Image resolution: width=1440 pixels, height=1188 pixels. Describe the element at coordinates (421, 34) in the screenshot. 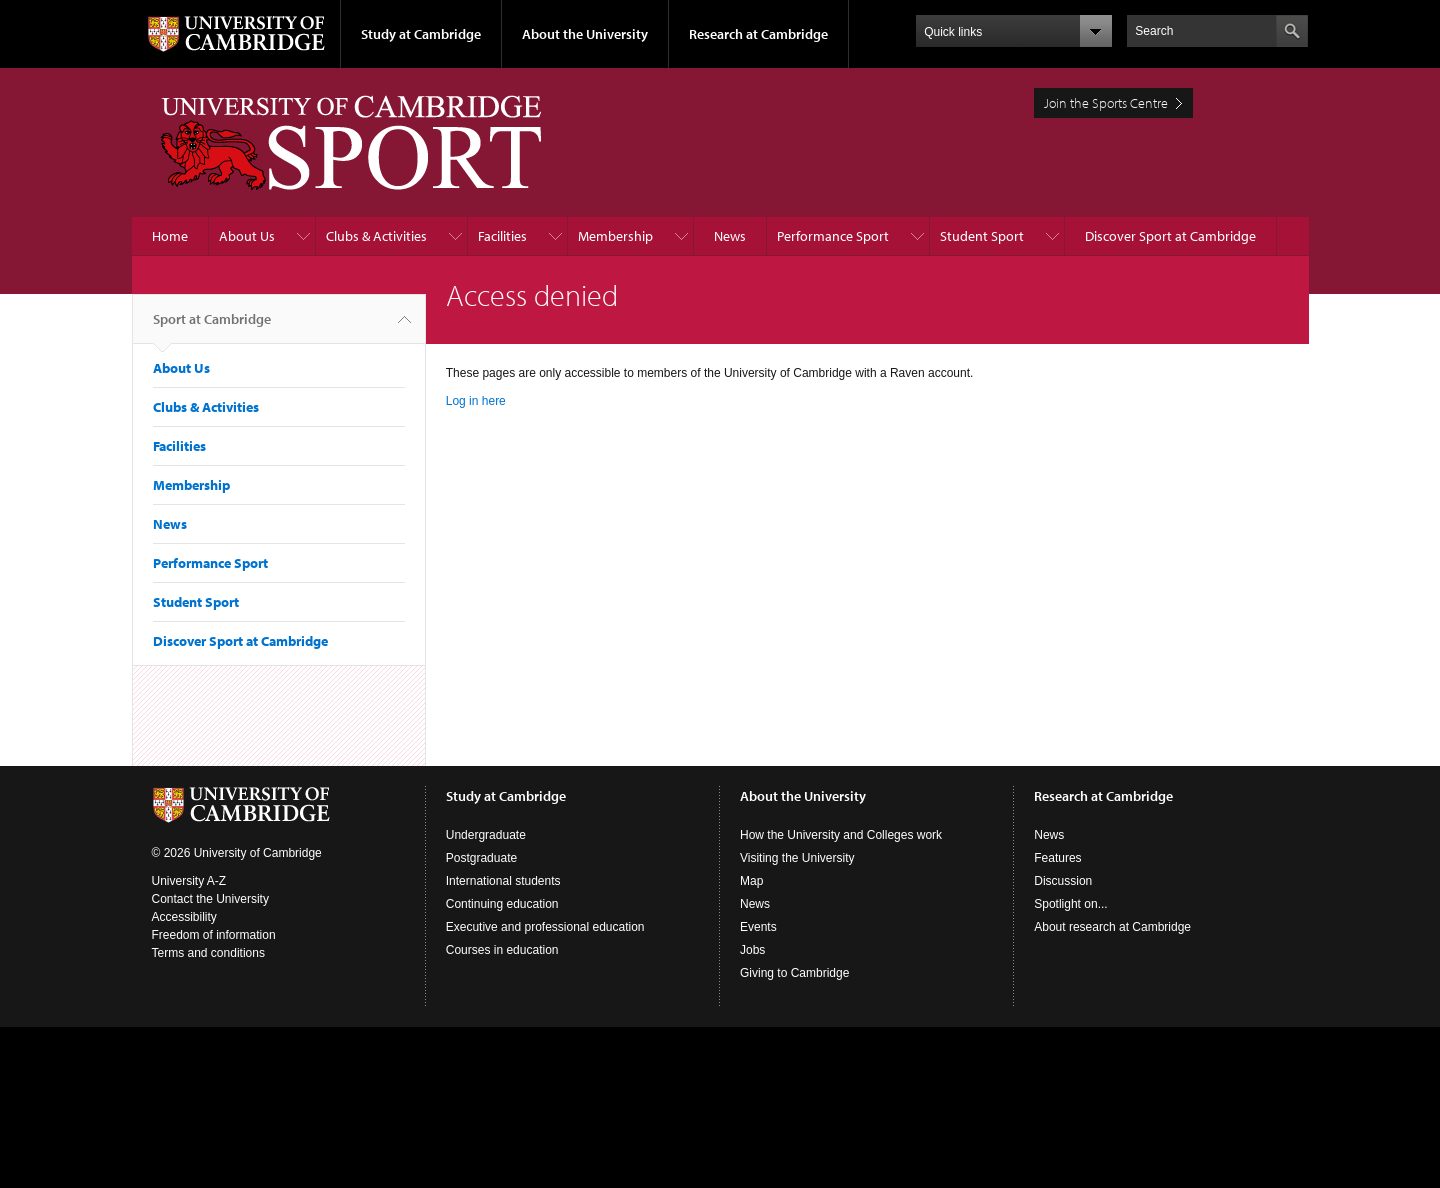

I see `Study at Cambridge` at that location.